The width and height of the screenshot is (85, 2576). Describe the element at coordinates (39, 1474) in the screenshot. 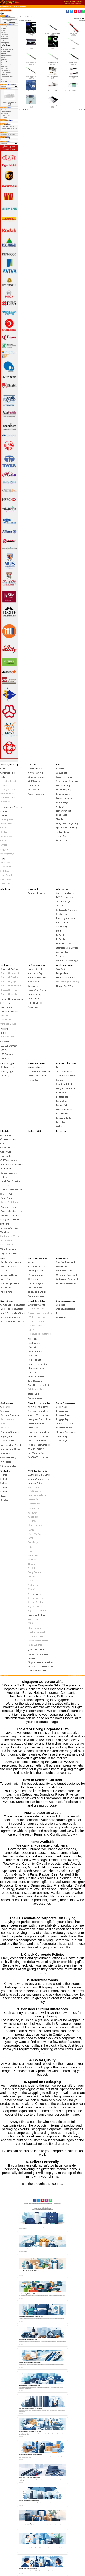

I see `Authentic Liu Li Gifts` at that location.